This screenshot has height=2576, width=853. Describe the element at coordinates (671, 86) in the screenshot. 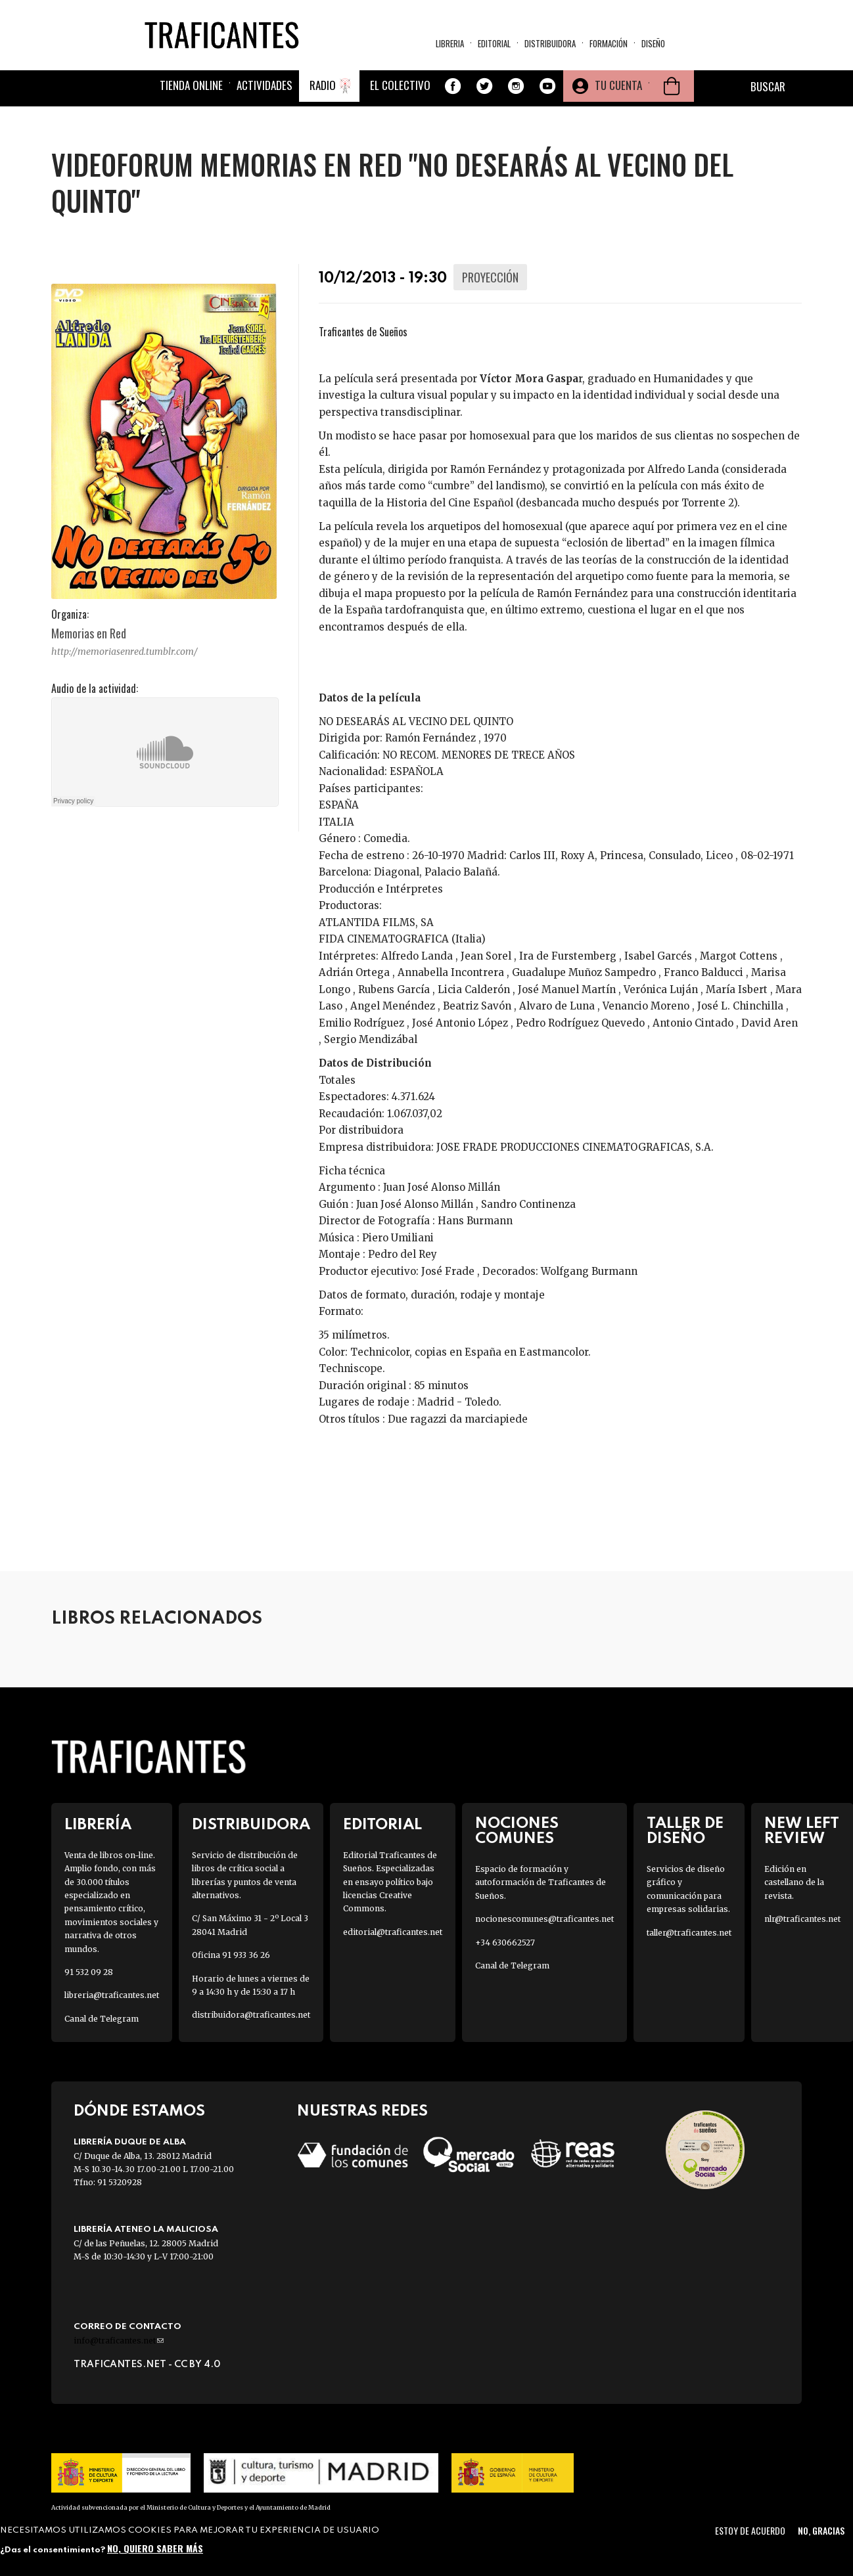

I see `Cesta de la compra` at that location.